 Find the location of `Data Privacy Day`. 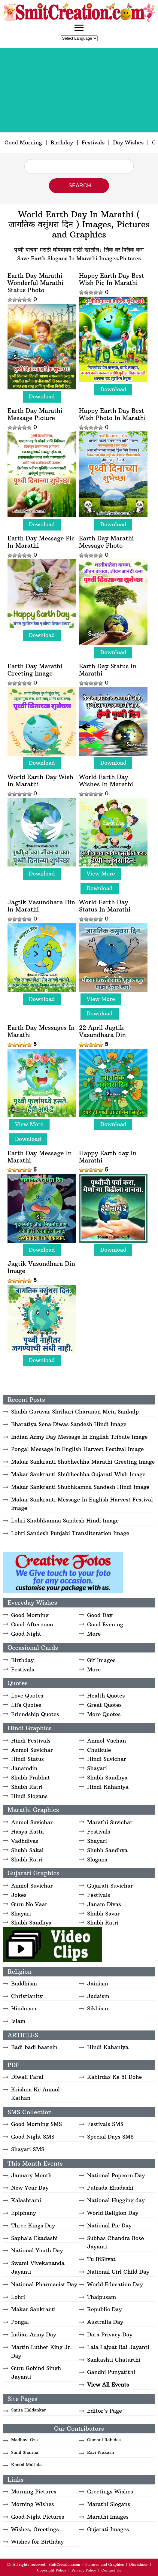

Data Privacy Day is located at coordinates (109, 2334).